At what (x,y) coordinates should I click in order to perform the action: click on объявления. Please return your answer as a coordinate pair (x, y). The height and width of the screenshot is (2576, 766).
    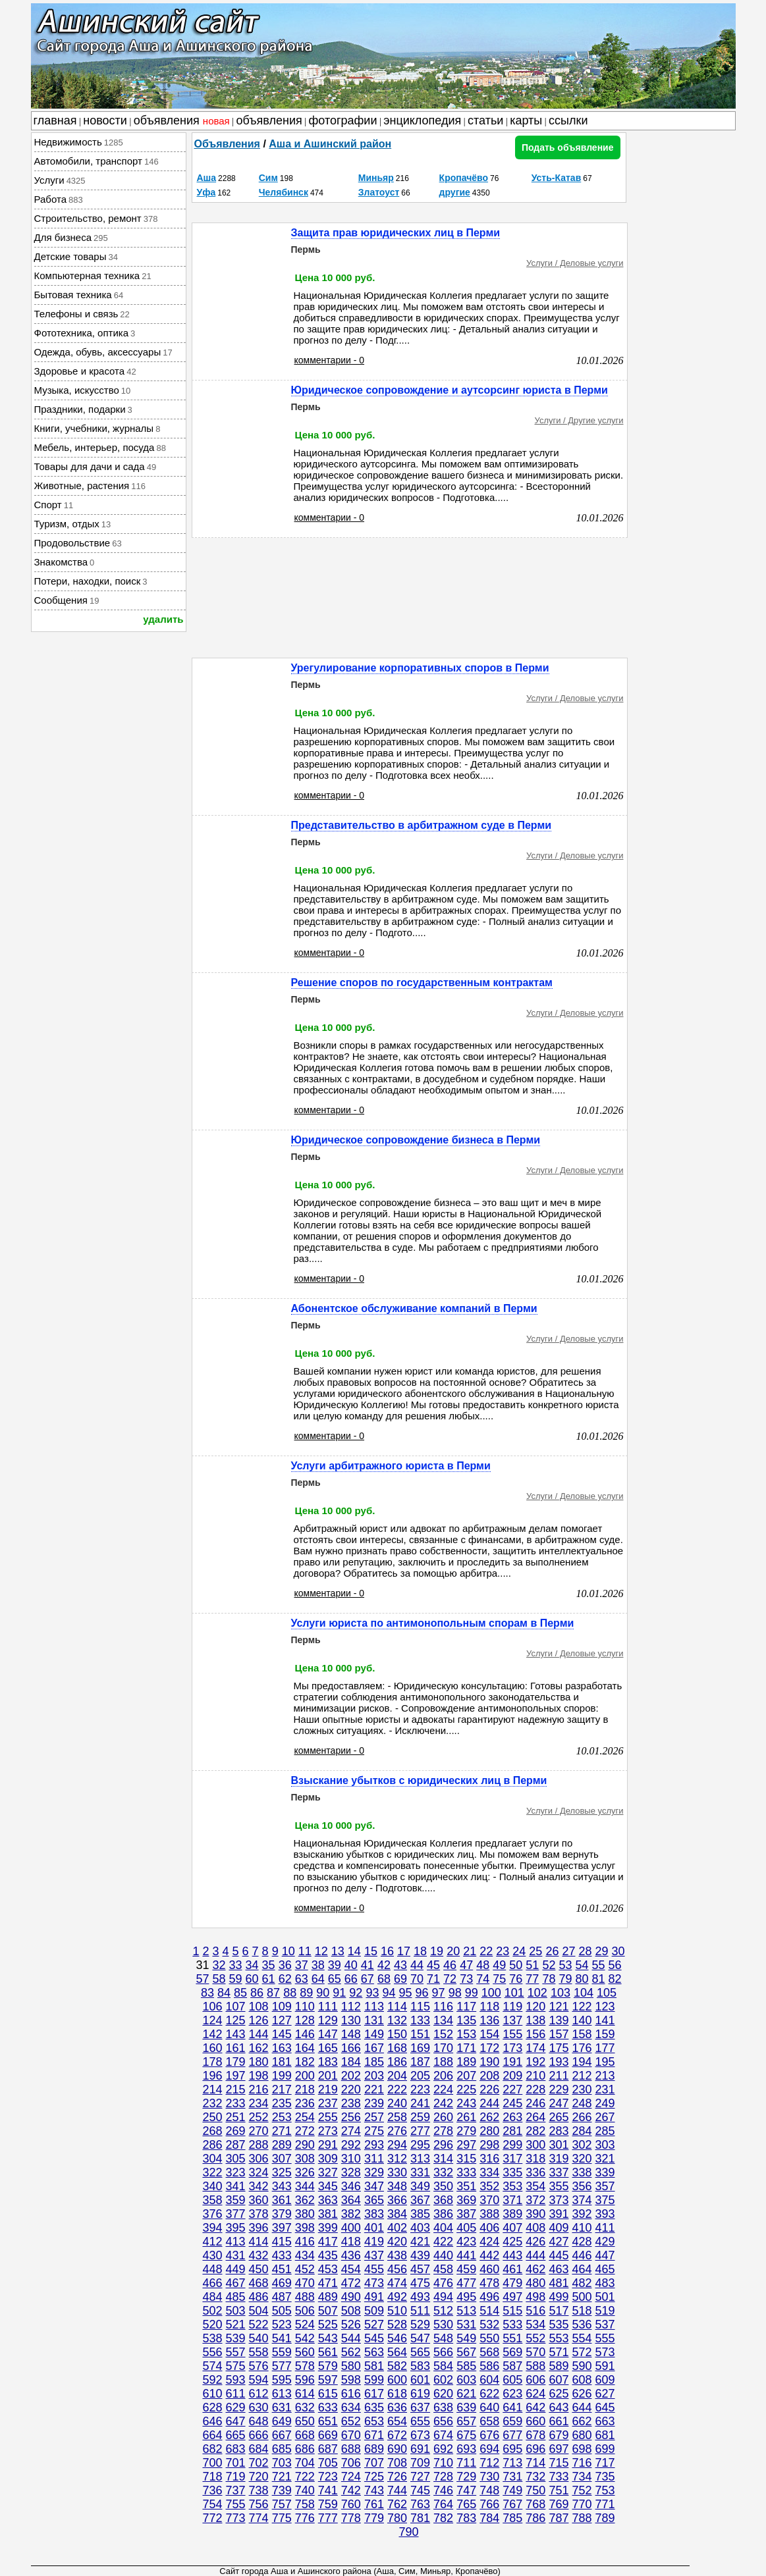
    Looking at the image, I should click on (182, 120).